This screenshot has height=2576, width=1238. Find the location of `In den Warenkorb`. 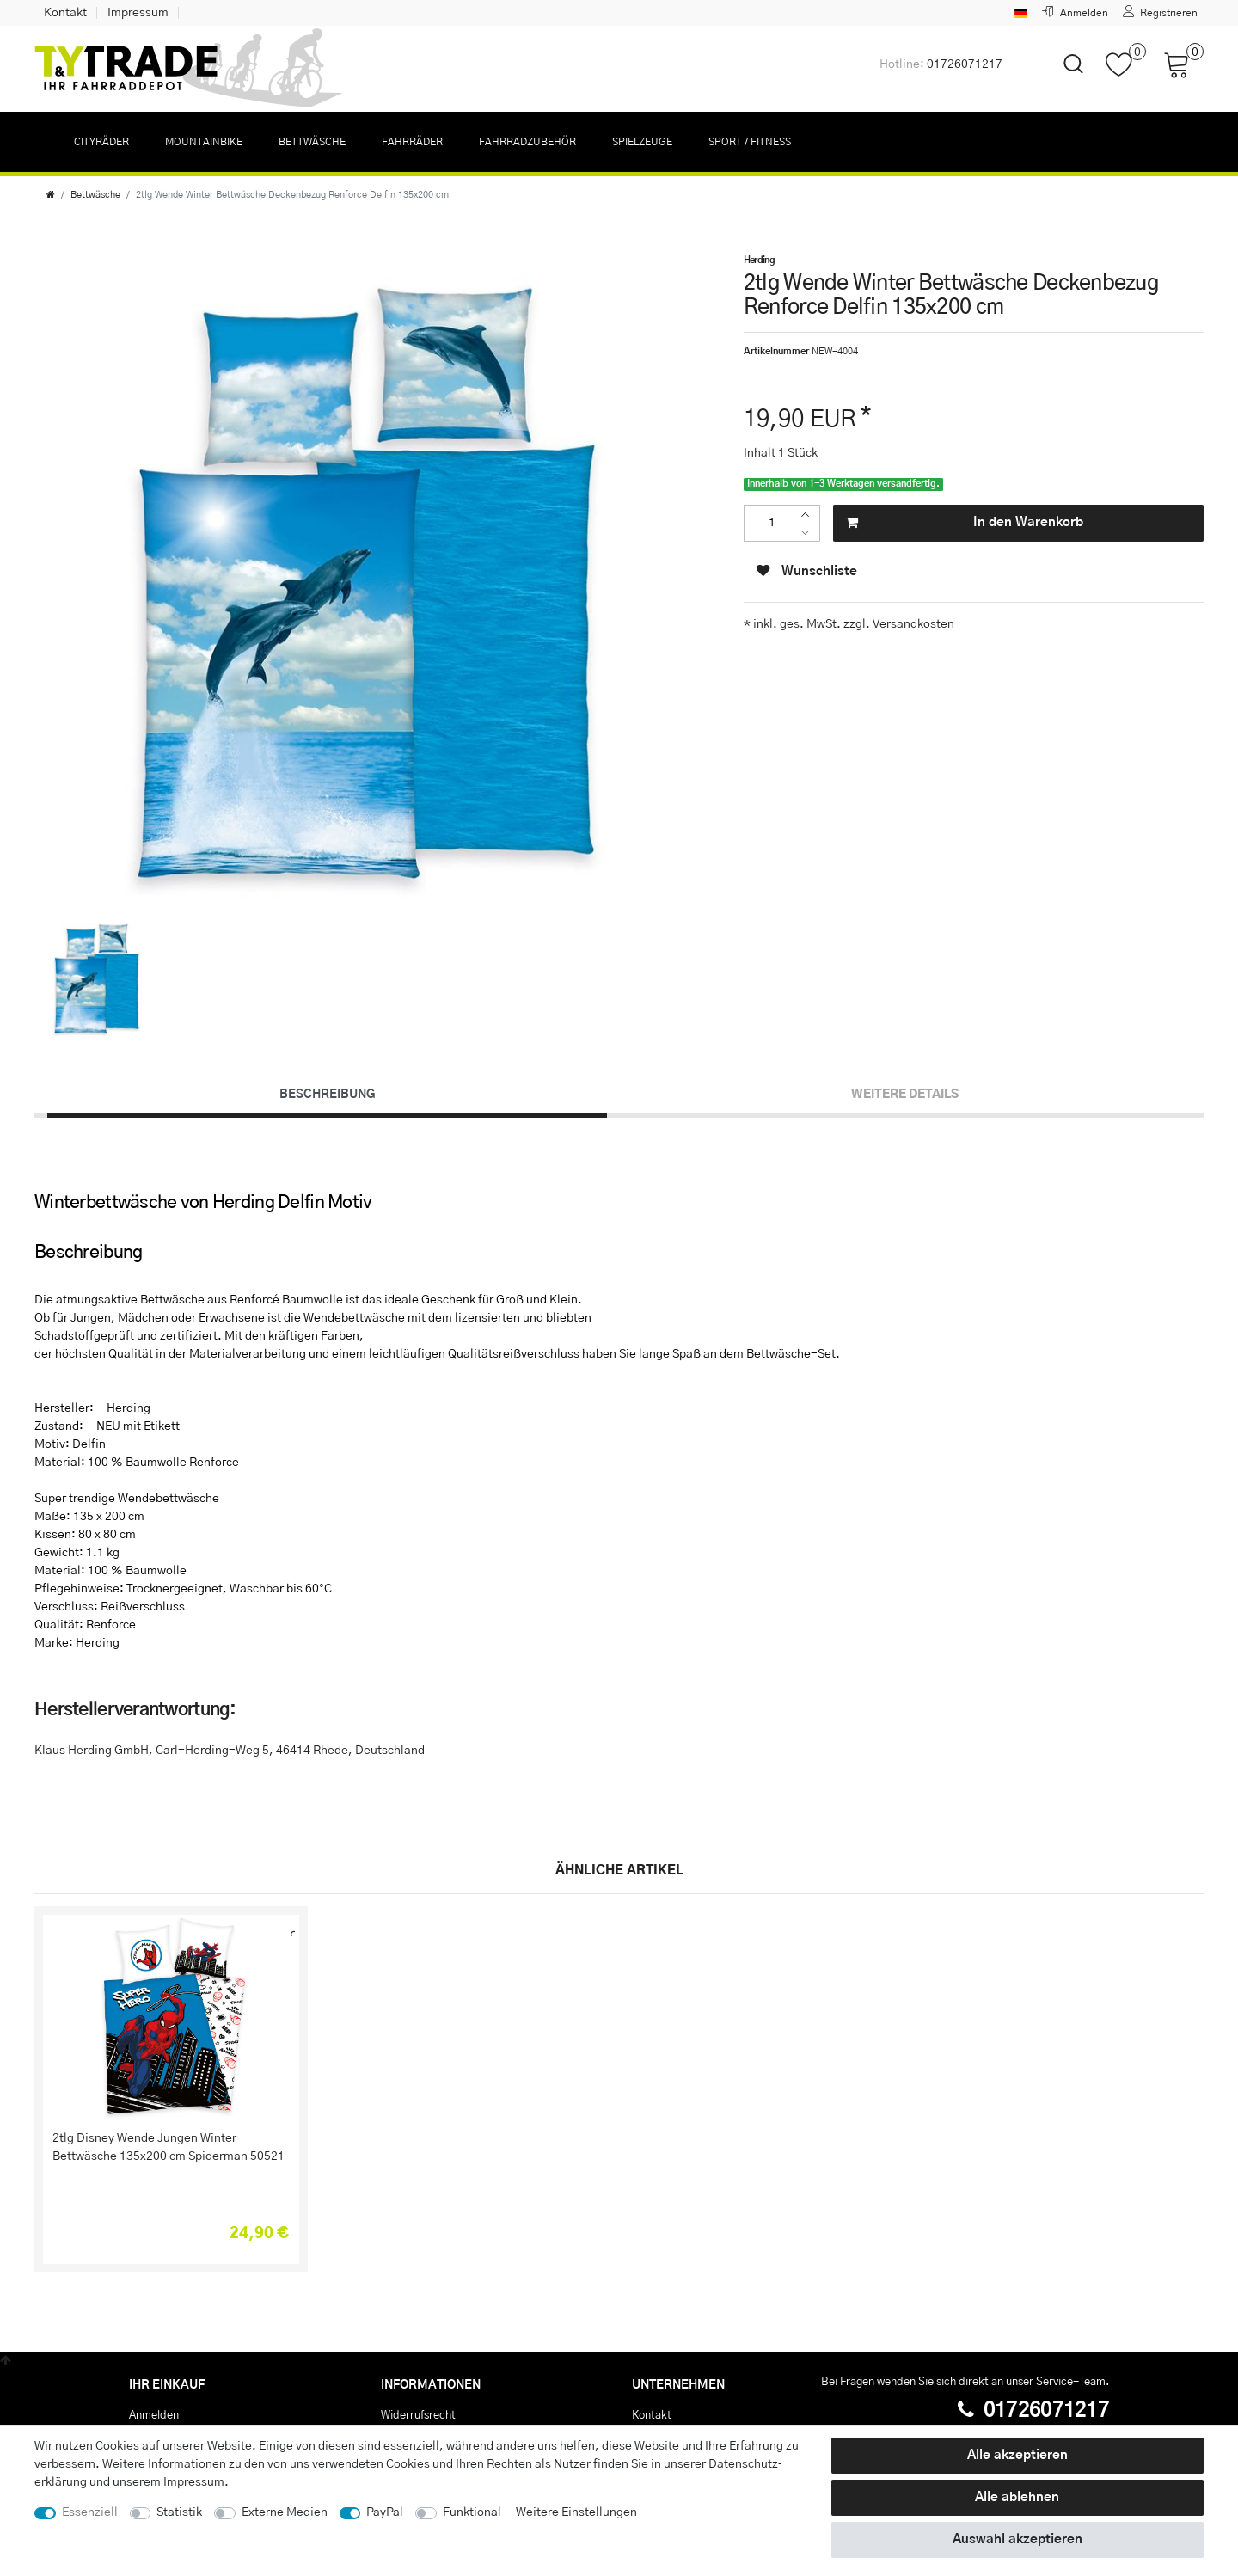

In den Warenkorb is located at coordinates (965, 523).